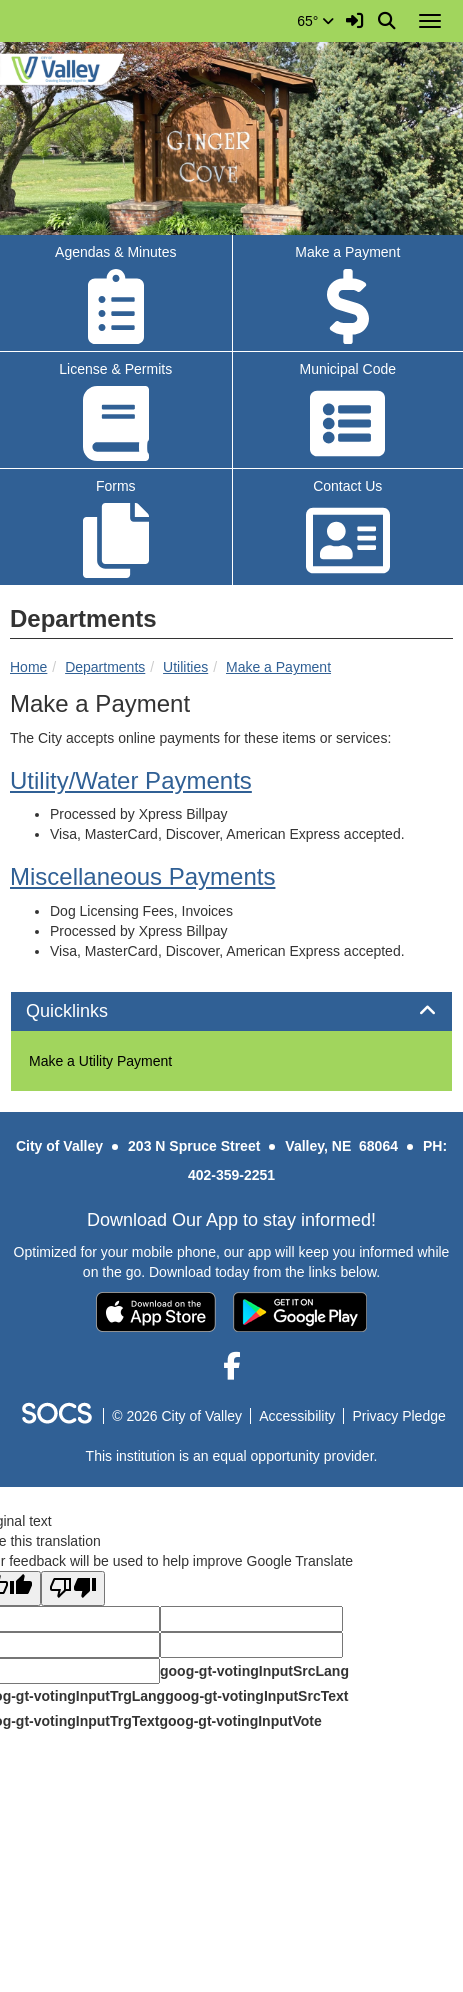  I want to click on [Poor translation], so click(73, 1588).